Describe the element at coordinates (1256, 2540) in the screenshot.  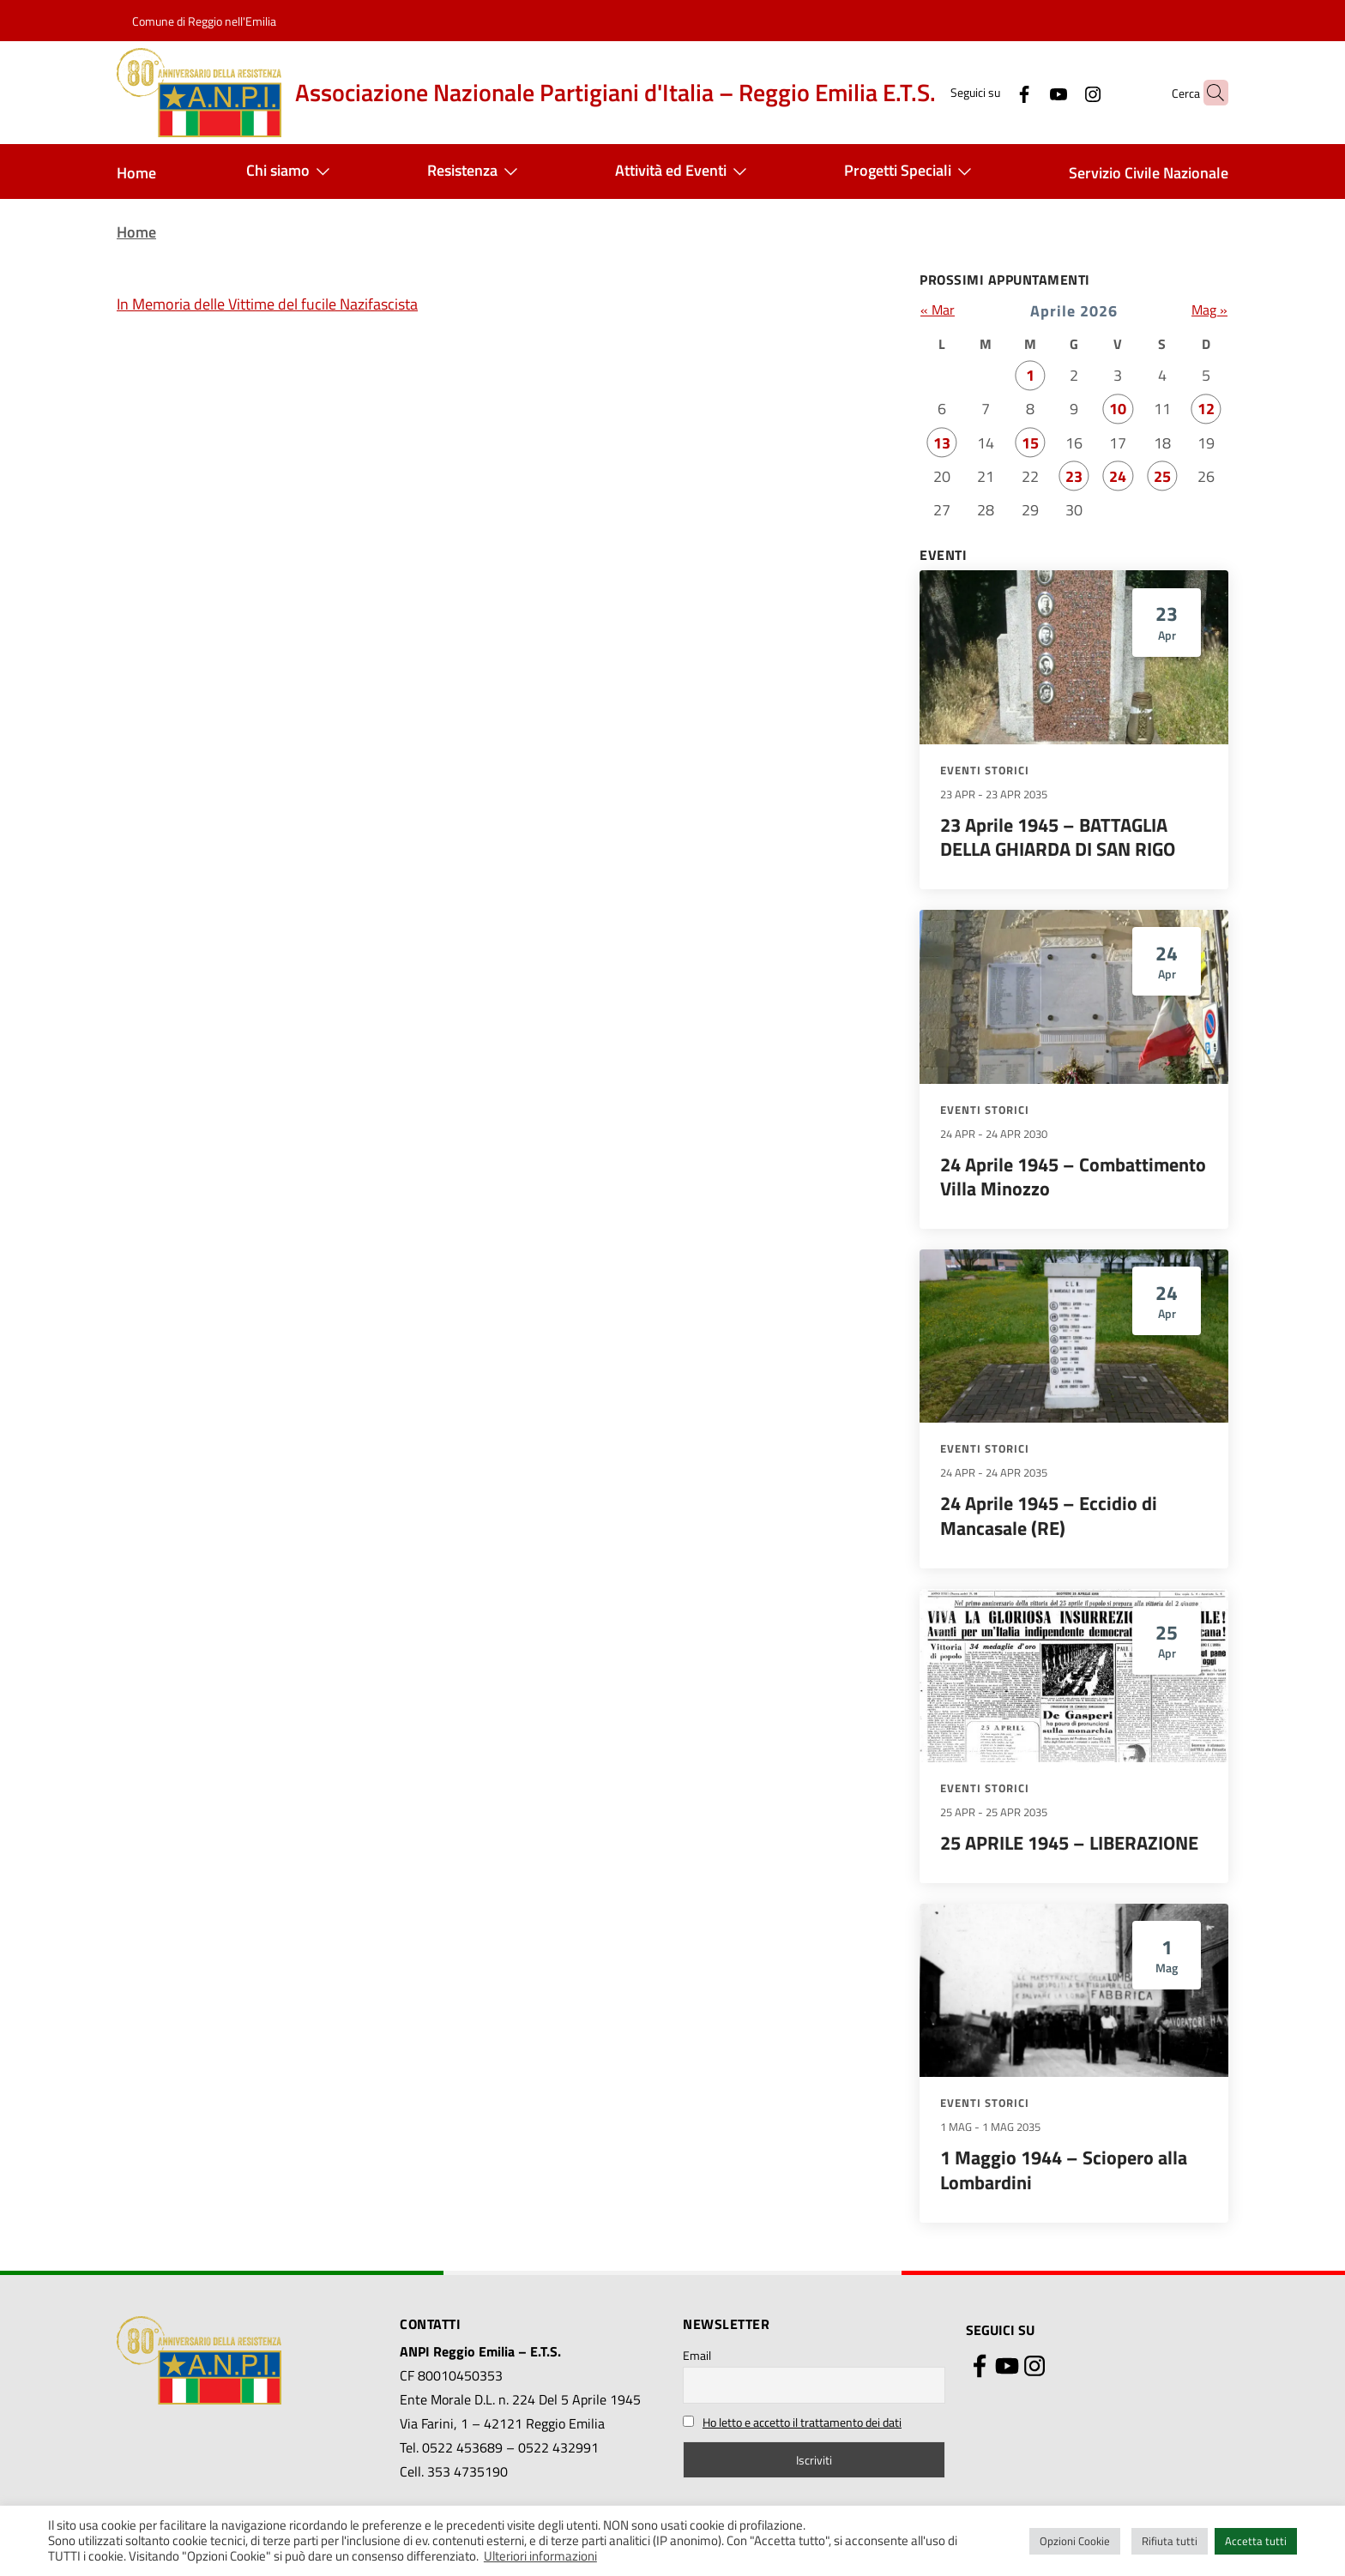
I see `Accetta tutti [button]` at that location.